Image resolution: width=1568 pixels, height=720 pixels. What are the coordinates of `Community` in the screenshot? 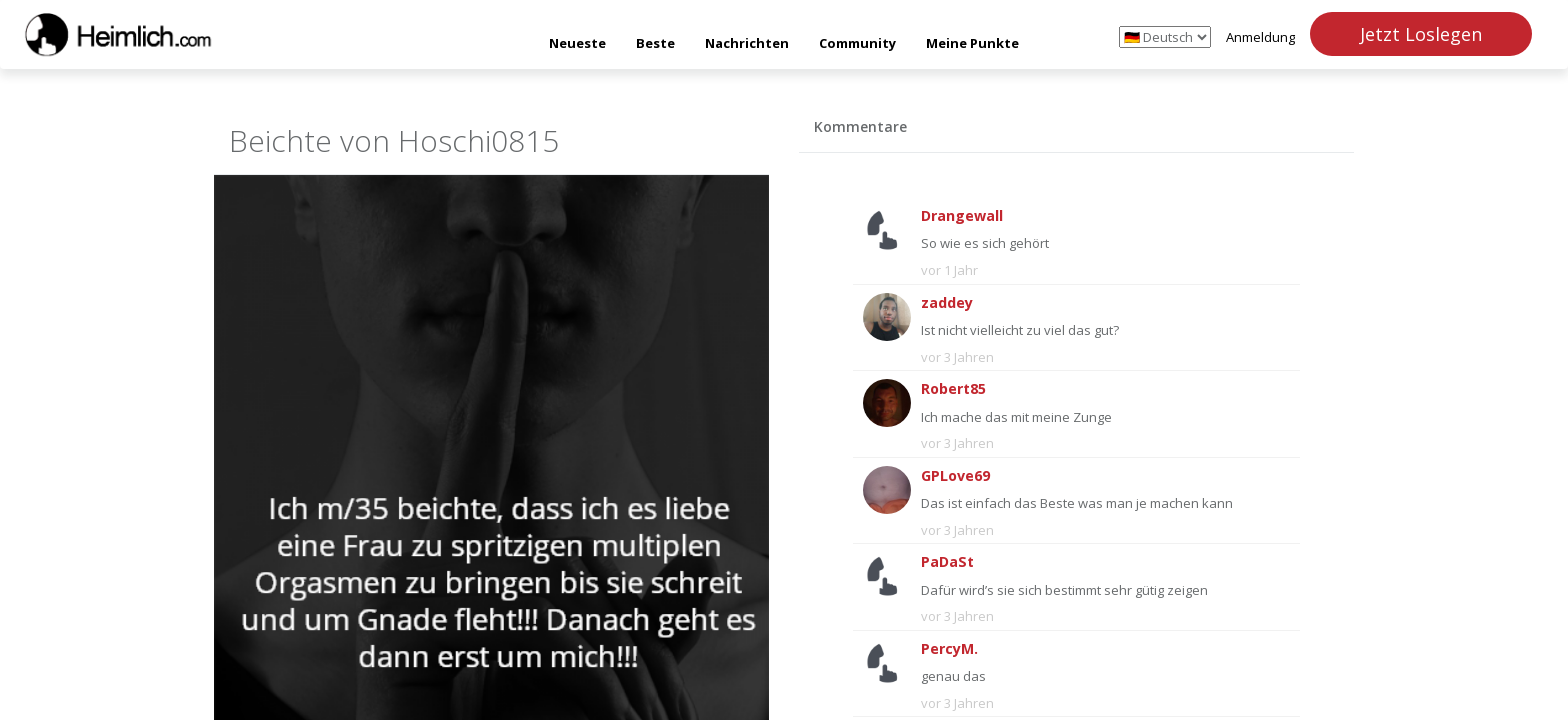 It's located at (857, 43).